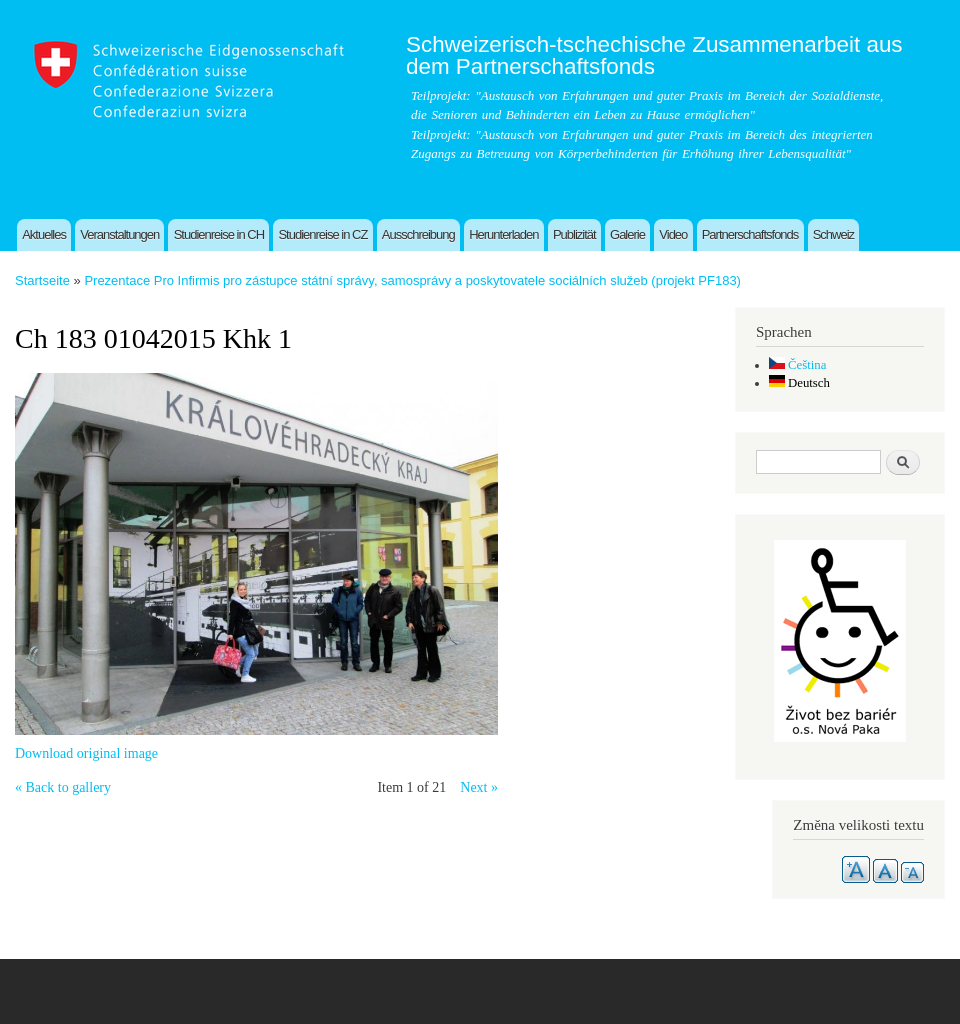  I want to click on Galerie, so click(627, 234).